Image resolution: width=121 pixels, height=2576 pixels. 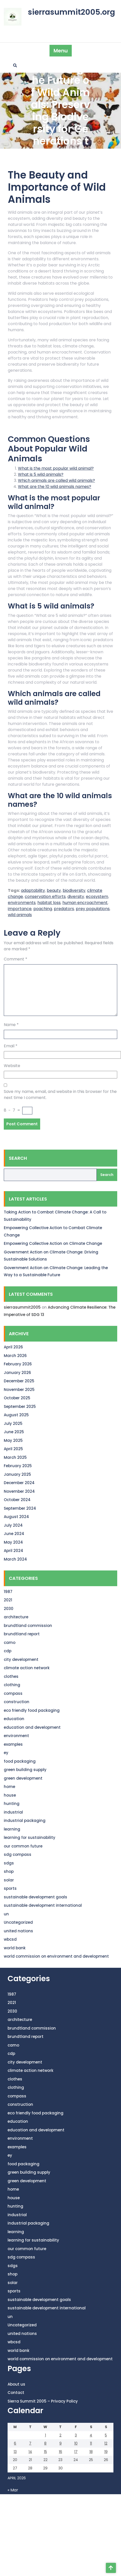 I want to click on 12 [Posts published on April 12, 2026], so click(x=105, y=2443).